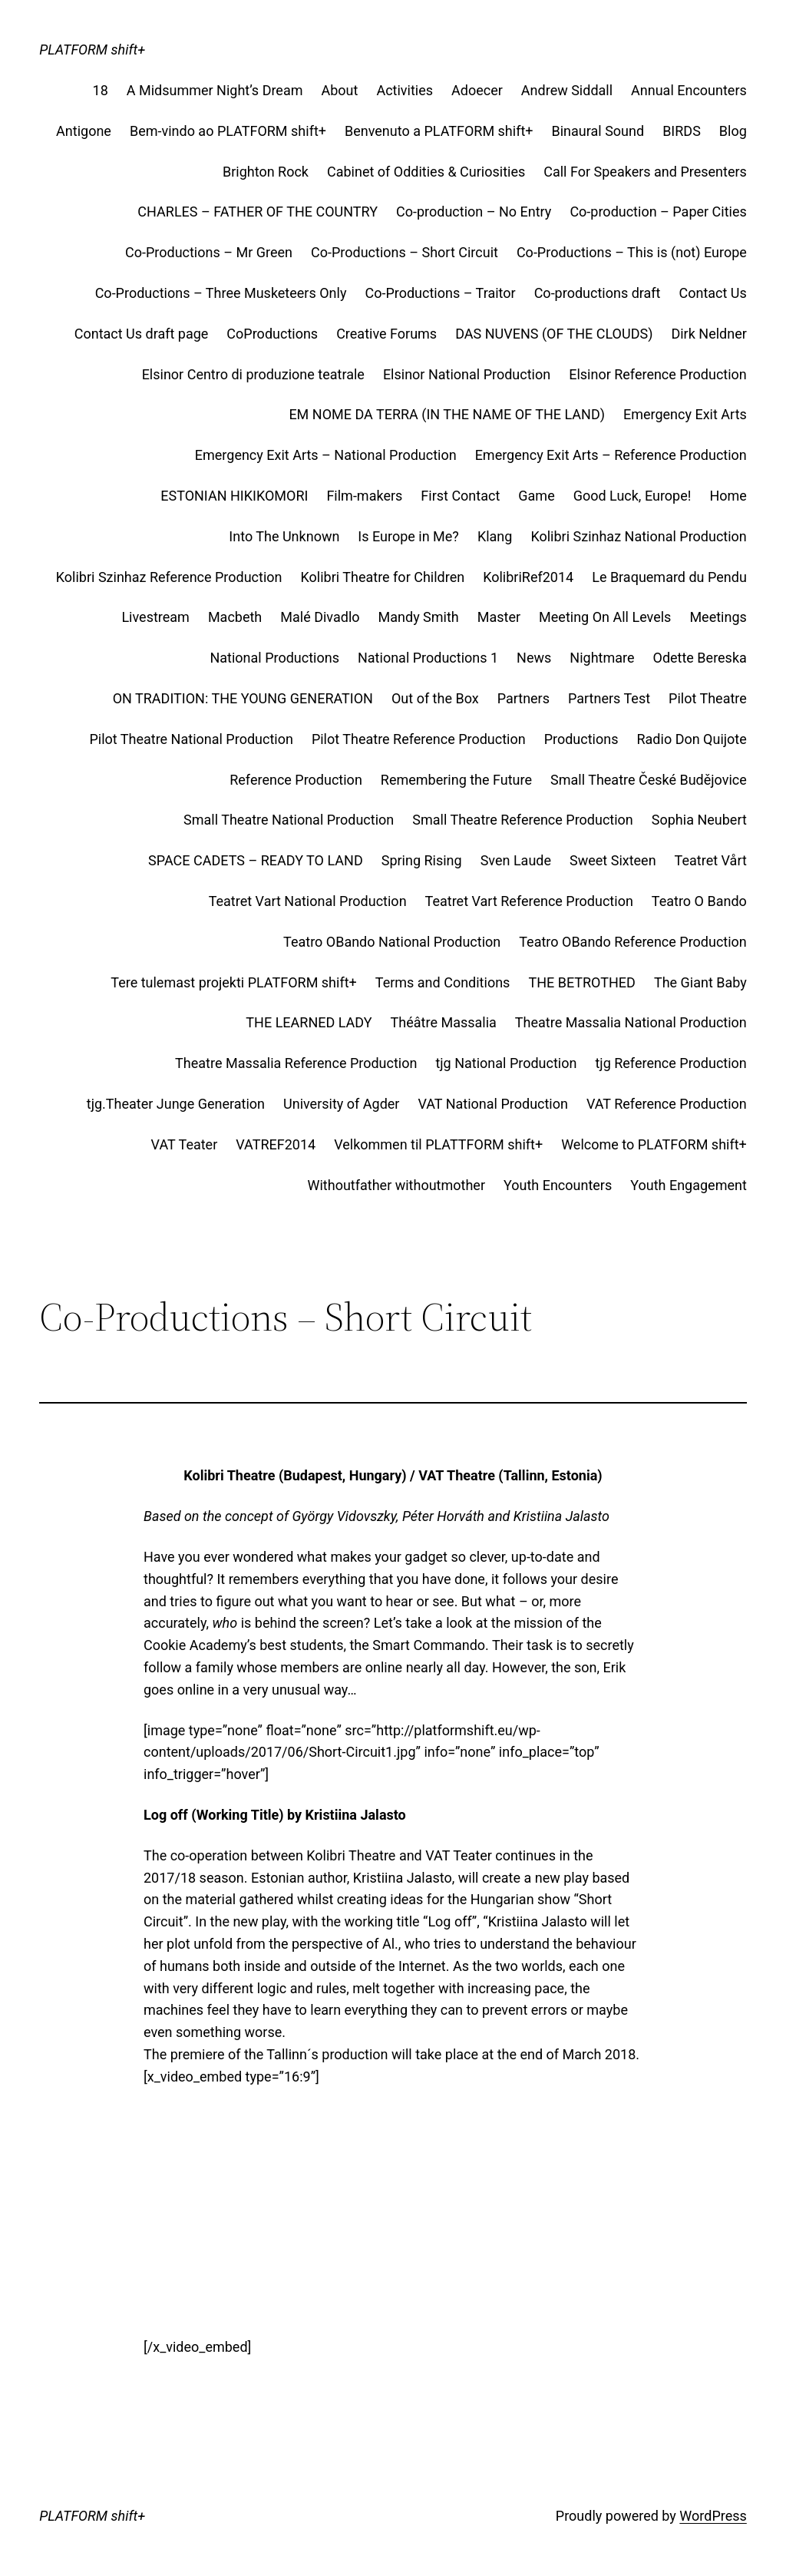  Describe the element at coordinates (309, 1022) in the screenshot. I see `THE LEARNED LADY` at that location.